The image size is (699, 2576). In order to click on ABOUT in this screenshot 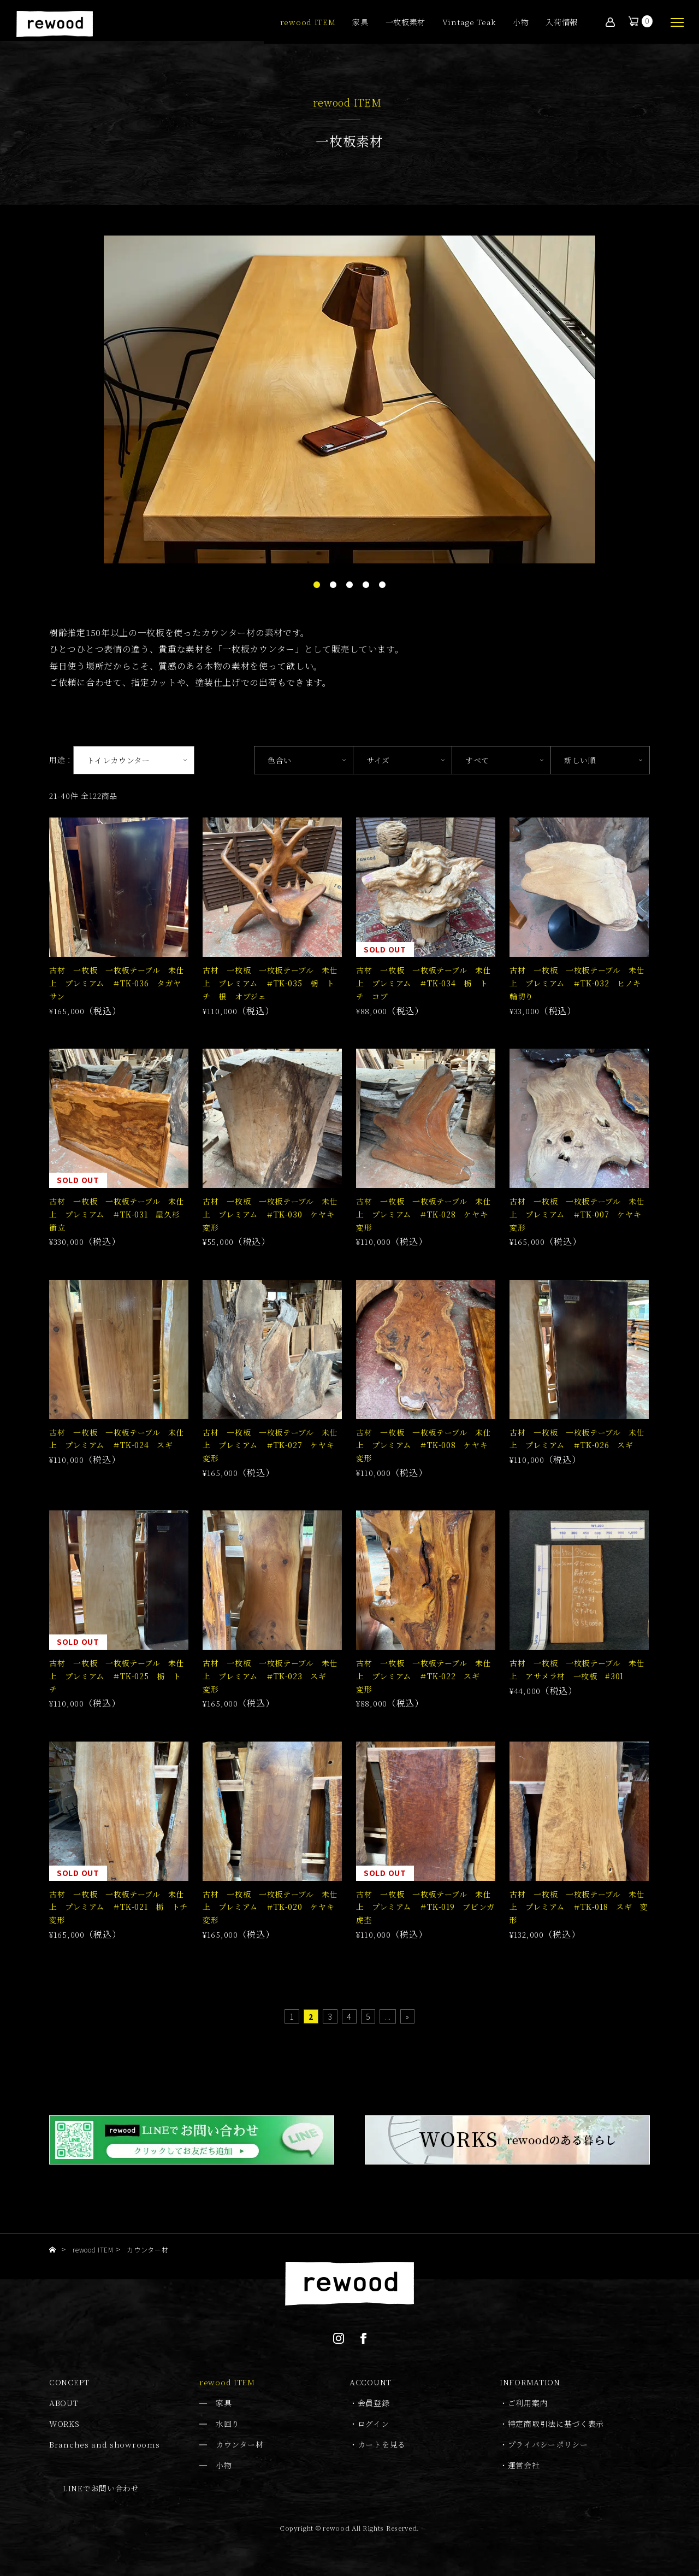, I will do `click(64, 2402)`.